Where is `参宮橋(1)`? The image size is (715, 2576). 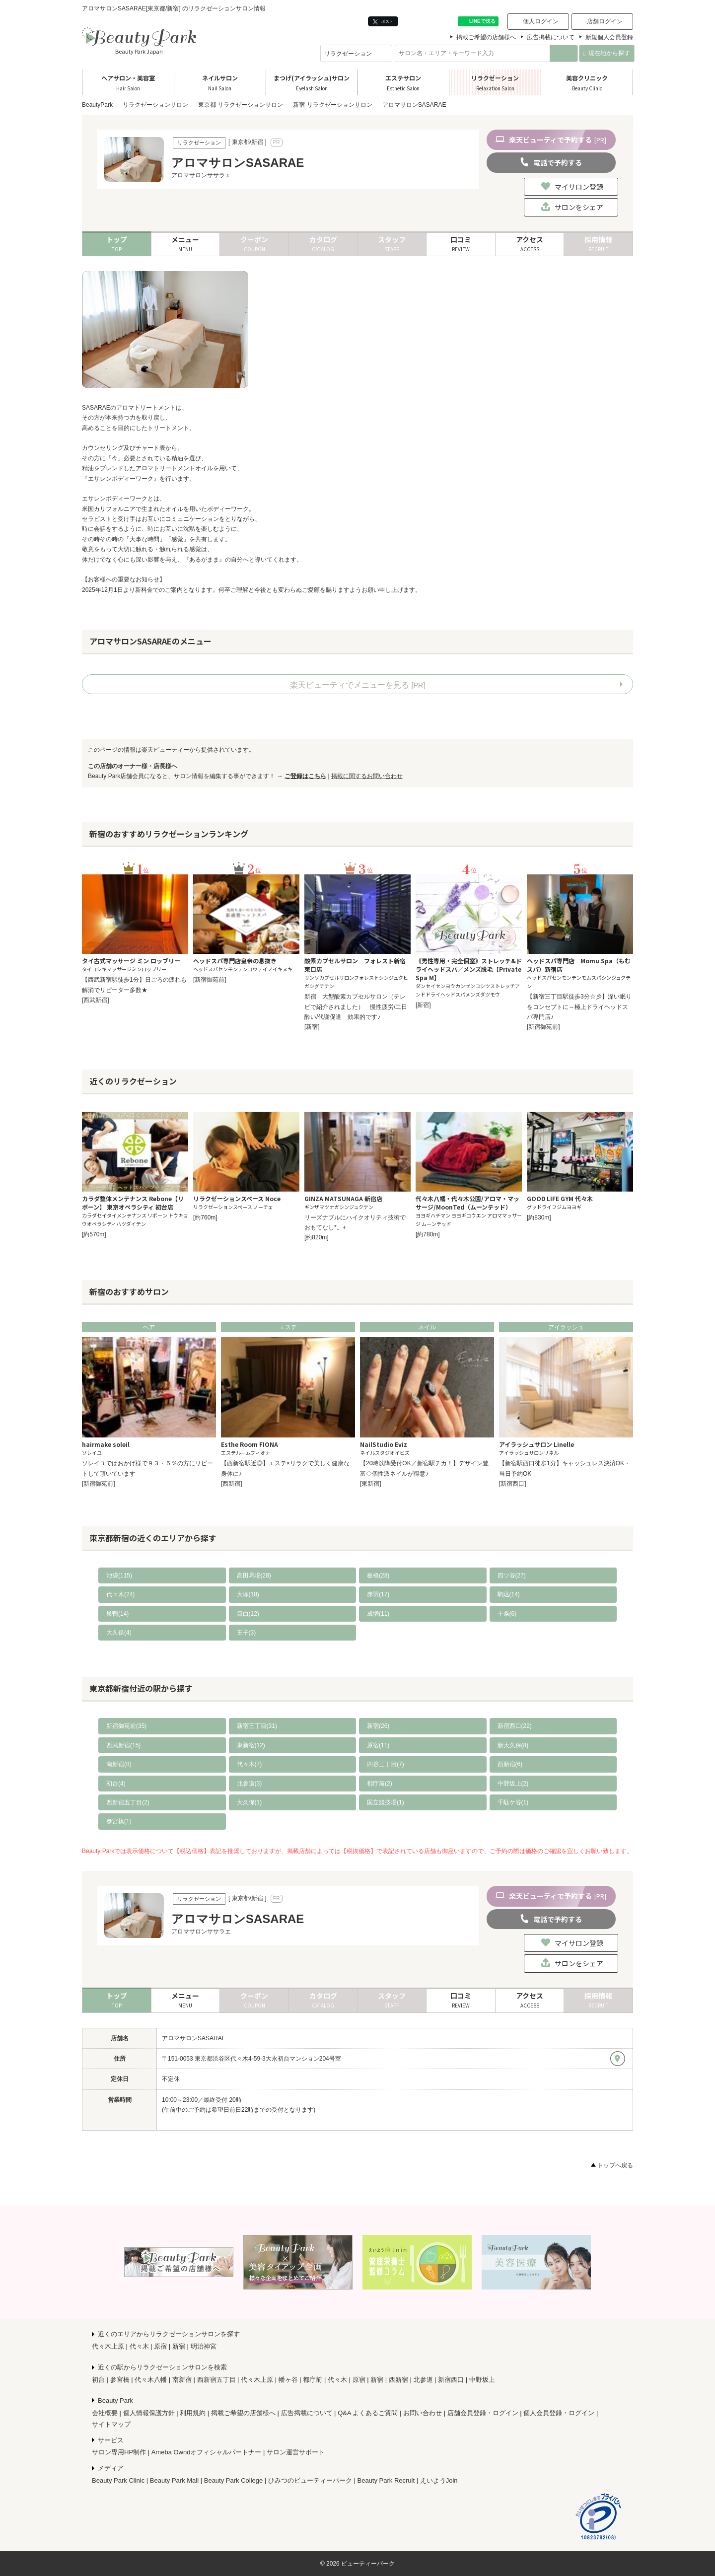 参宮橋(1) is located at coordinates (119, 1821).